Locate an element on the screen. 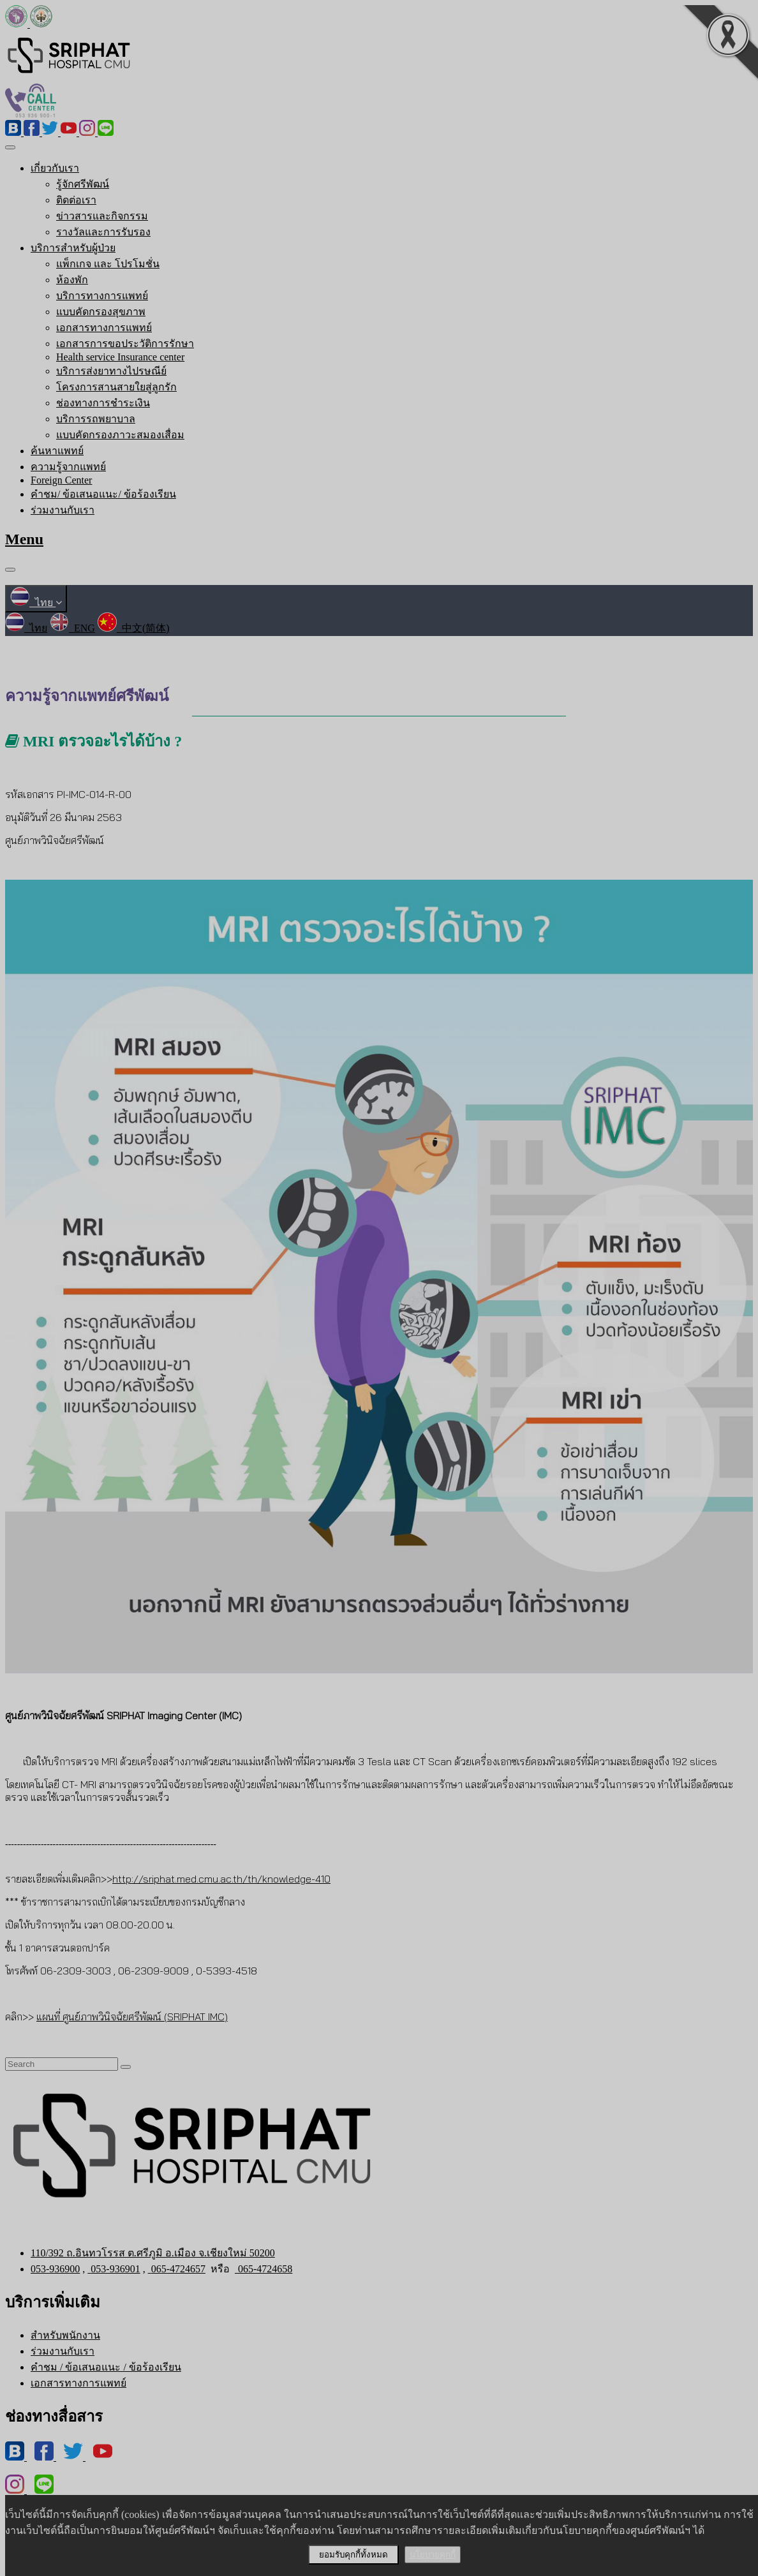 Image resolution: width=758 pixels, height=2576 pixels. 065-4724658 is located at coordinates (263, 2268).